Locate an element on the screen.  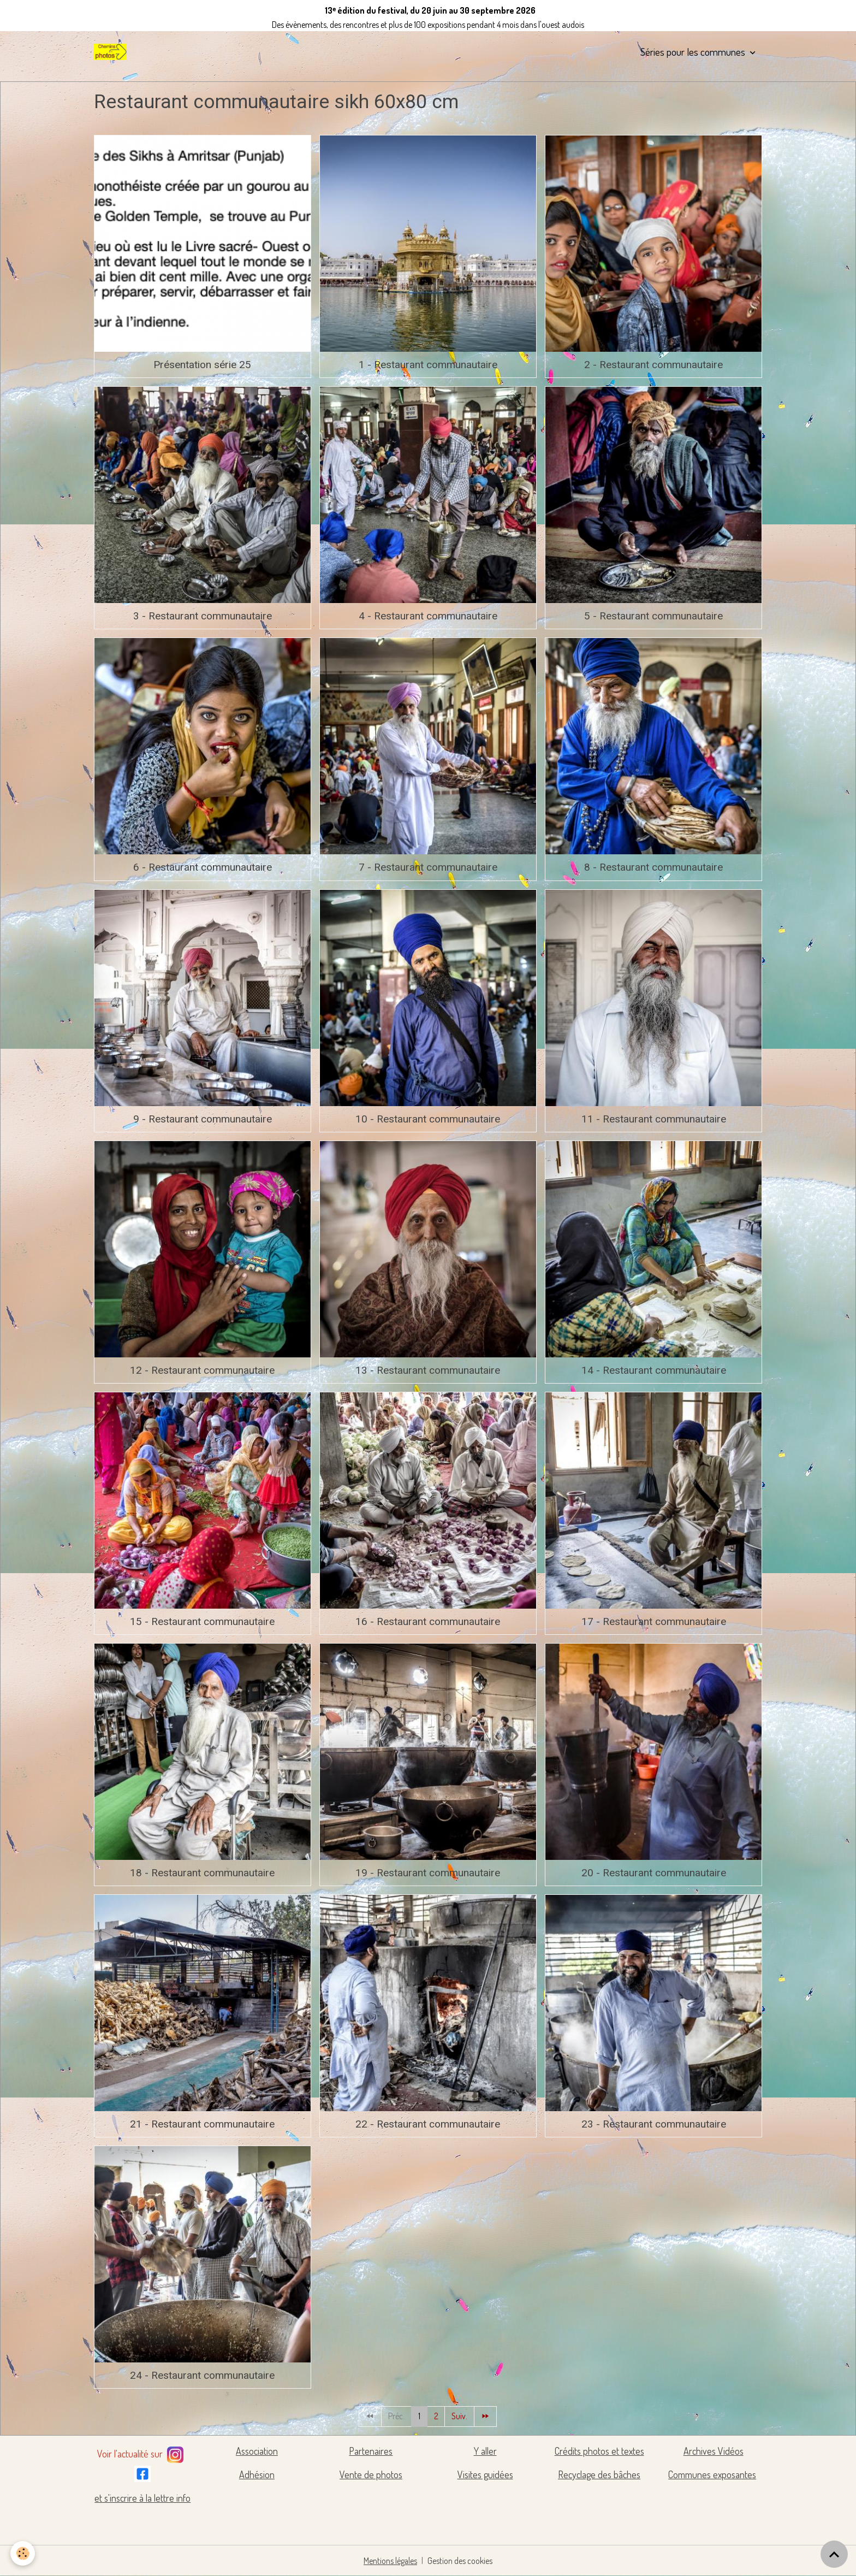
Présentation série 25 is located at coordinates (202, 364).